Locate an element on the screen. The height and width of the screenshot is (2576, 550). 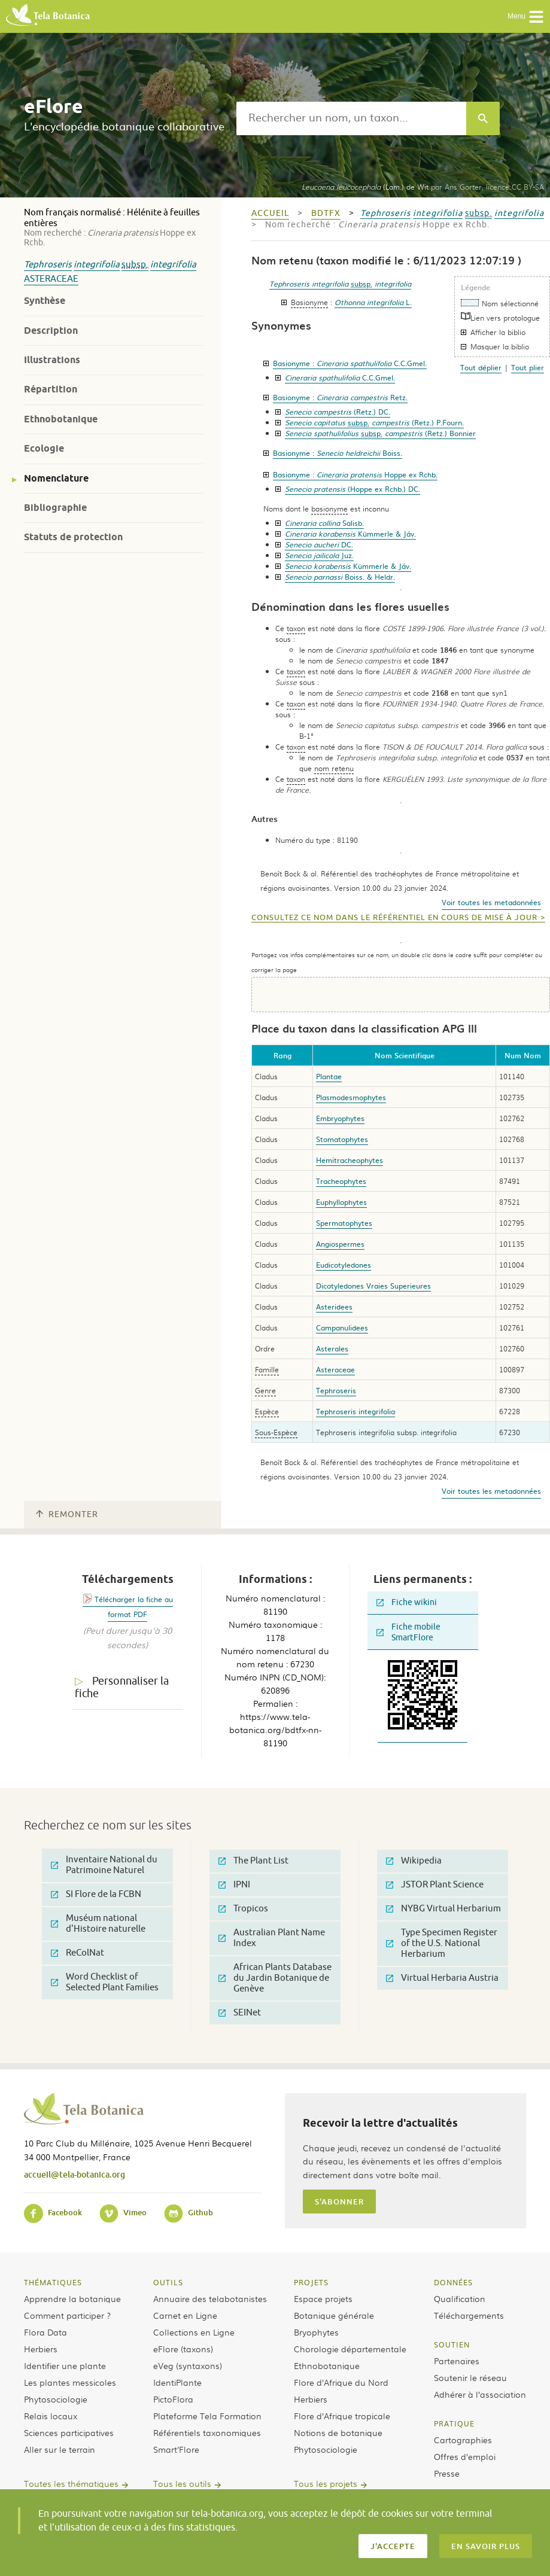
Plasmodesmophytes is located at coordinates (351, 1097).